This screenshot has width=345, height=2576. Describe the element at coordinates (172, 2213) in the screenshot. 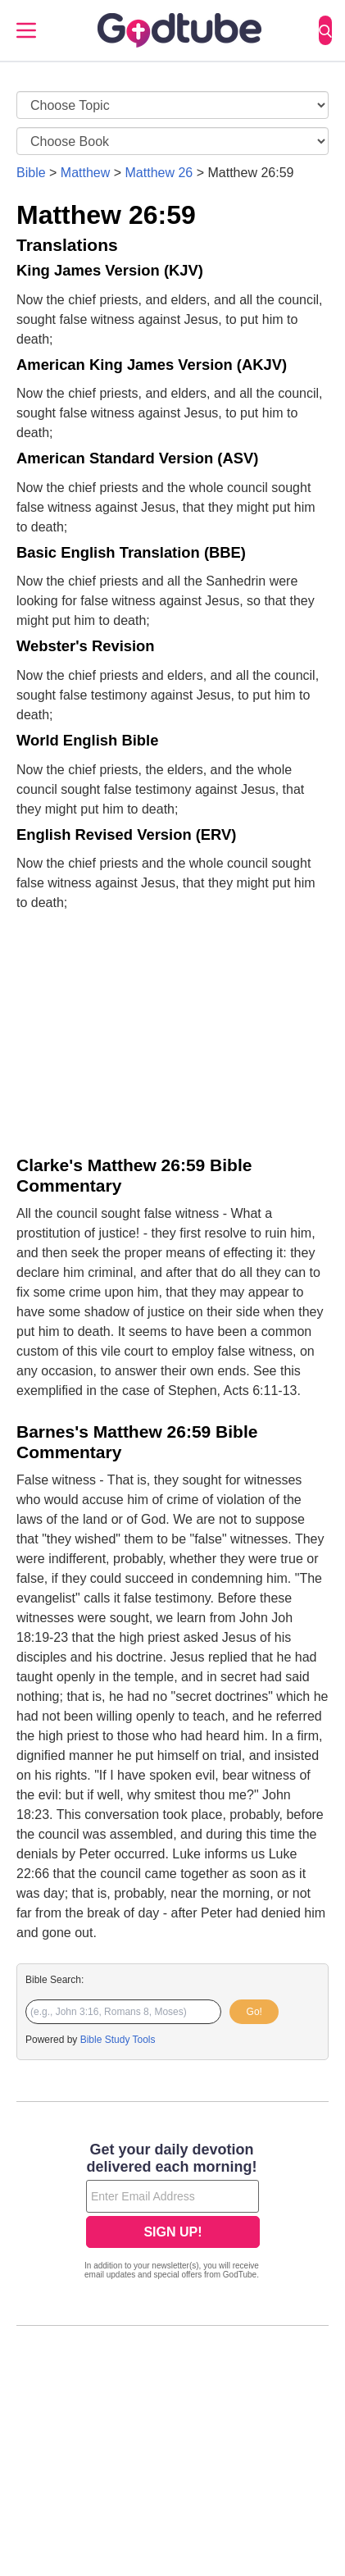

I see `[Modal Overlay Box Frame]` at that location.